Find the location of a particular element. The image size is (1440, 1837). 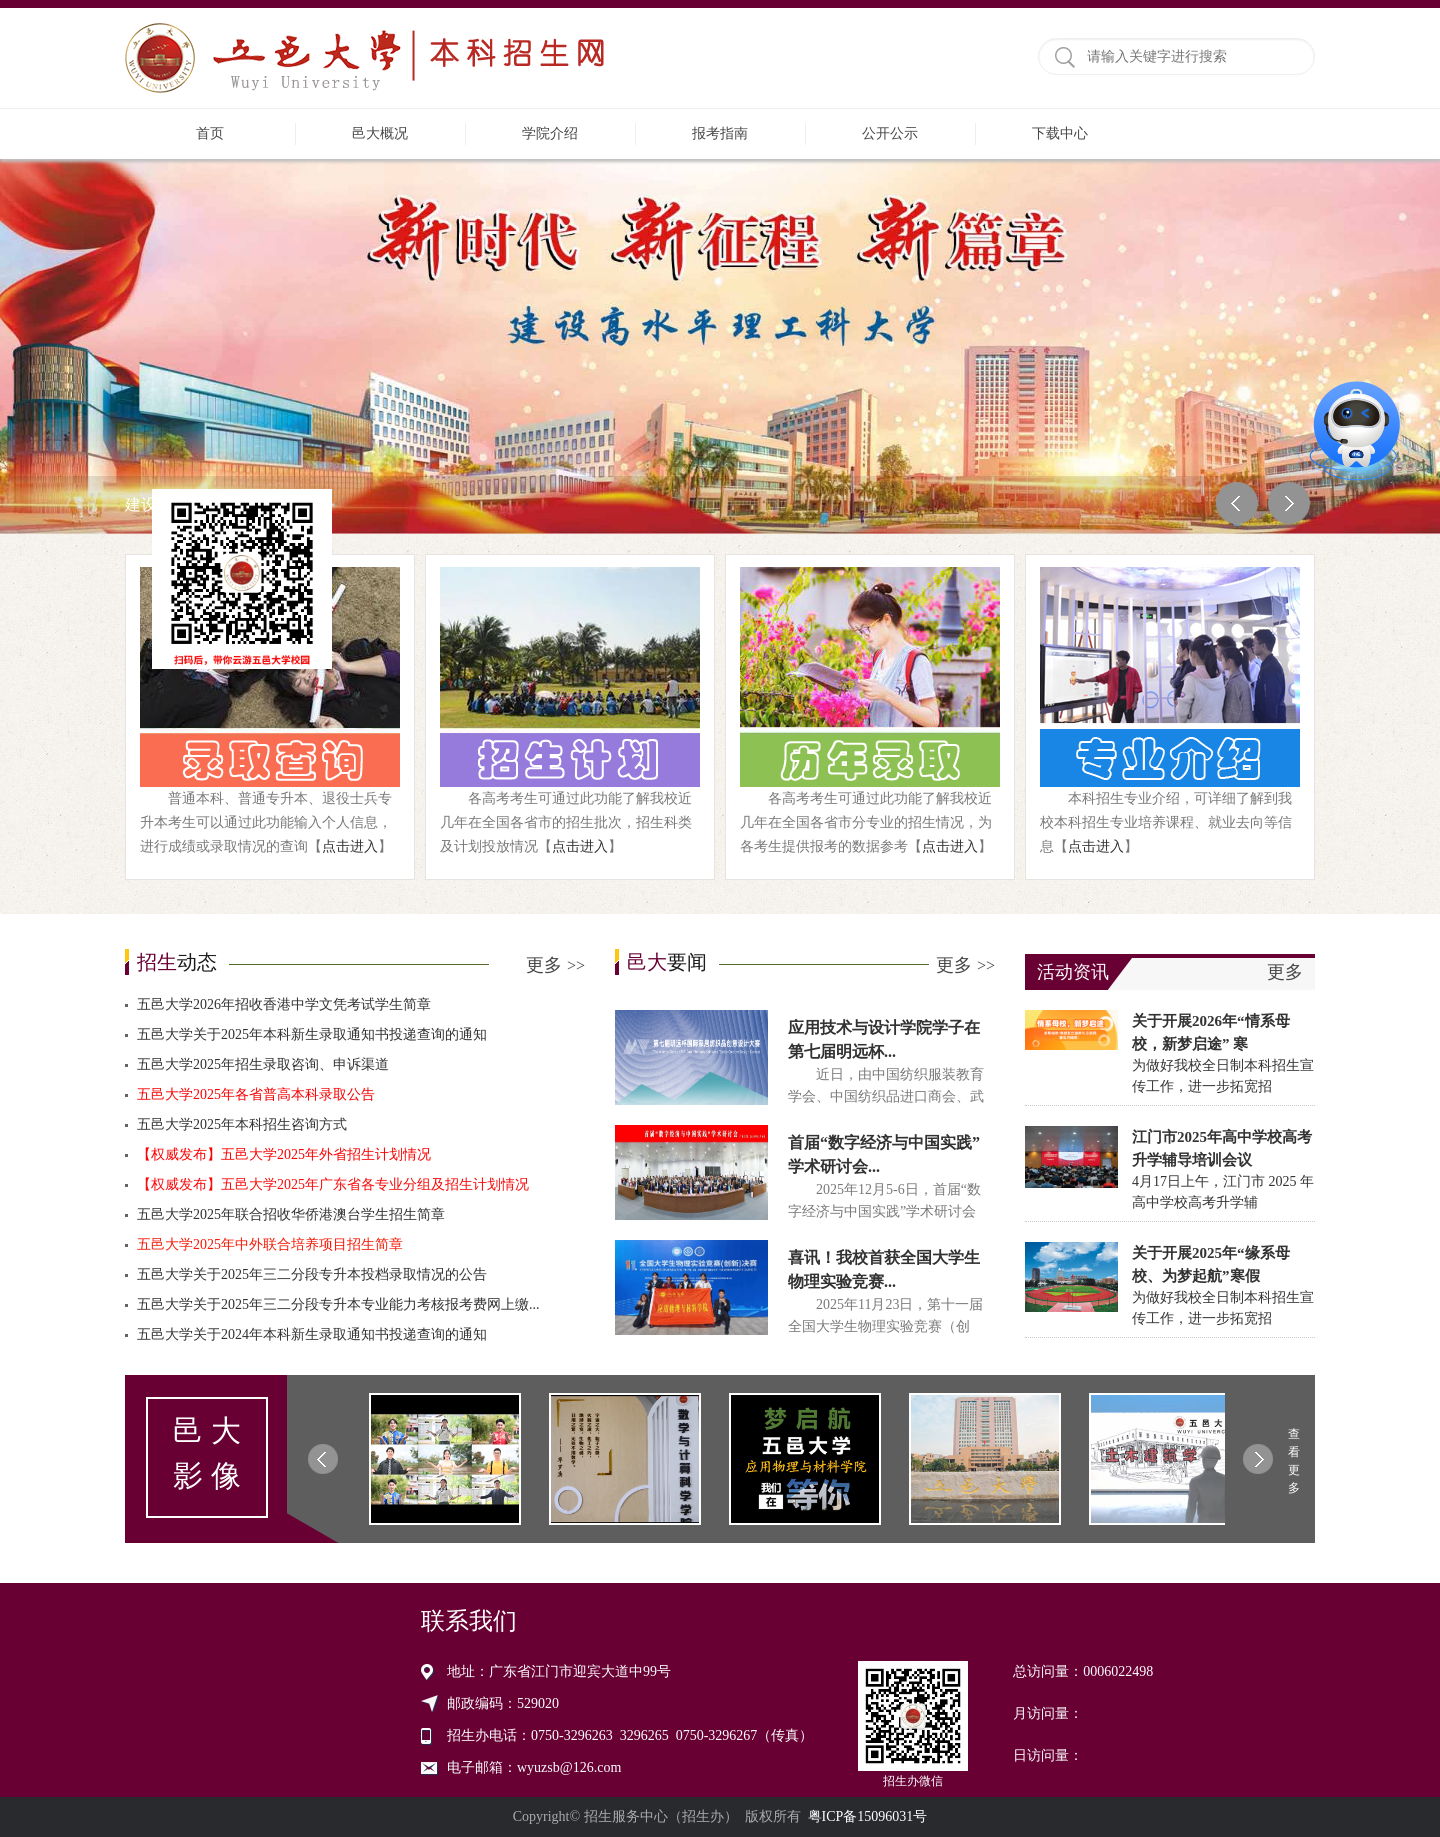

公开公示 is located at coordinates (890, 133).